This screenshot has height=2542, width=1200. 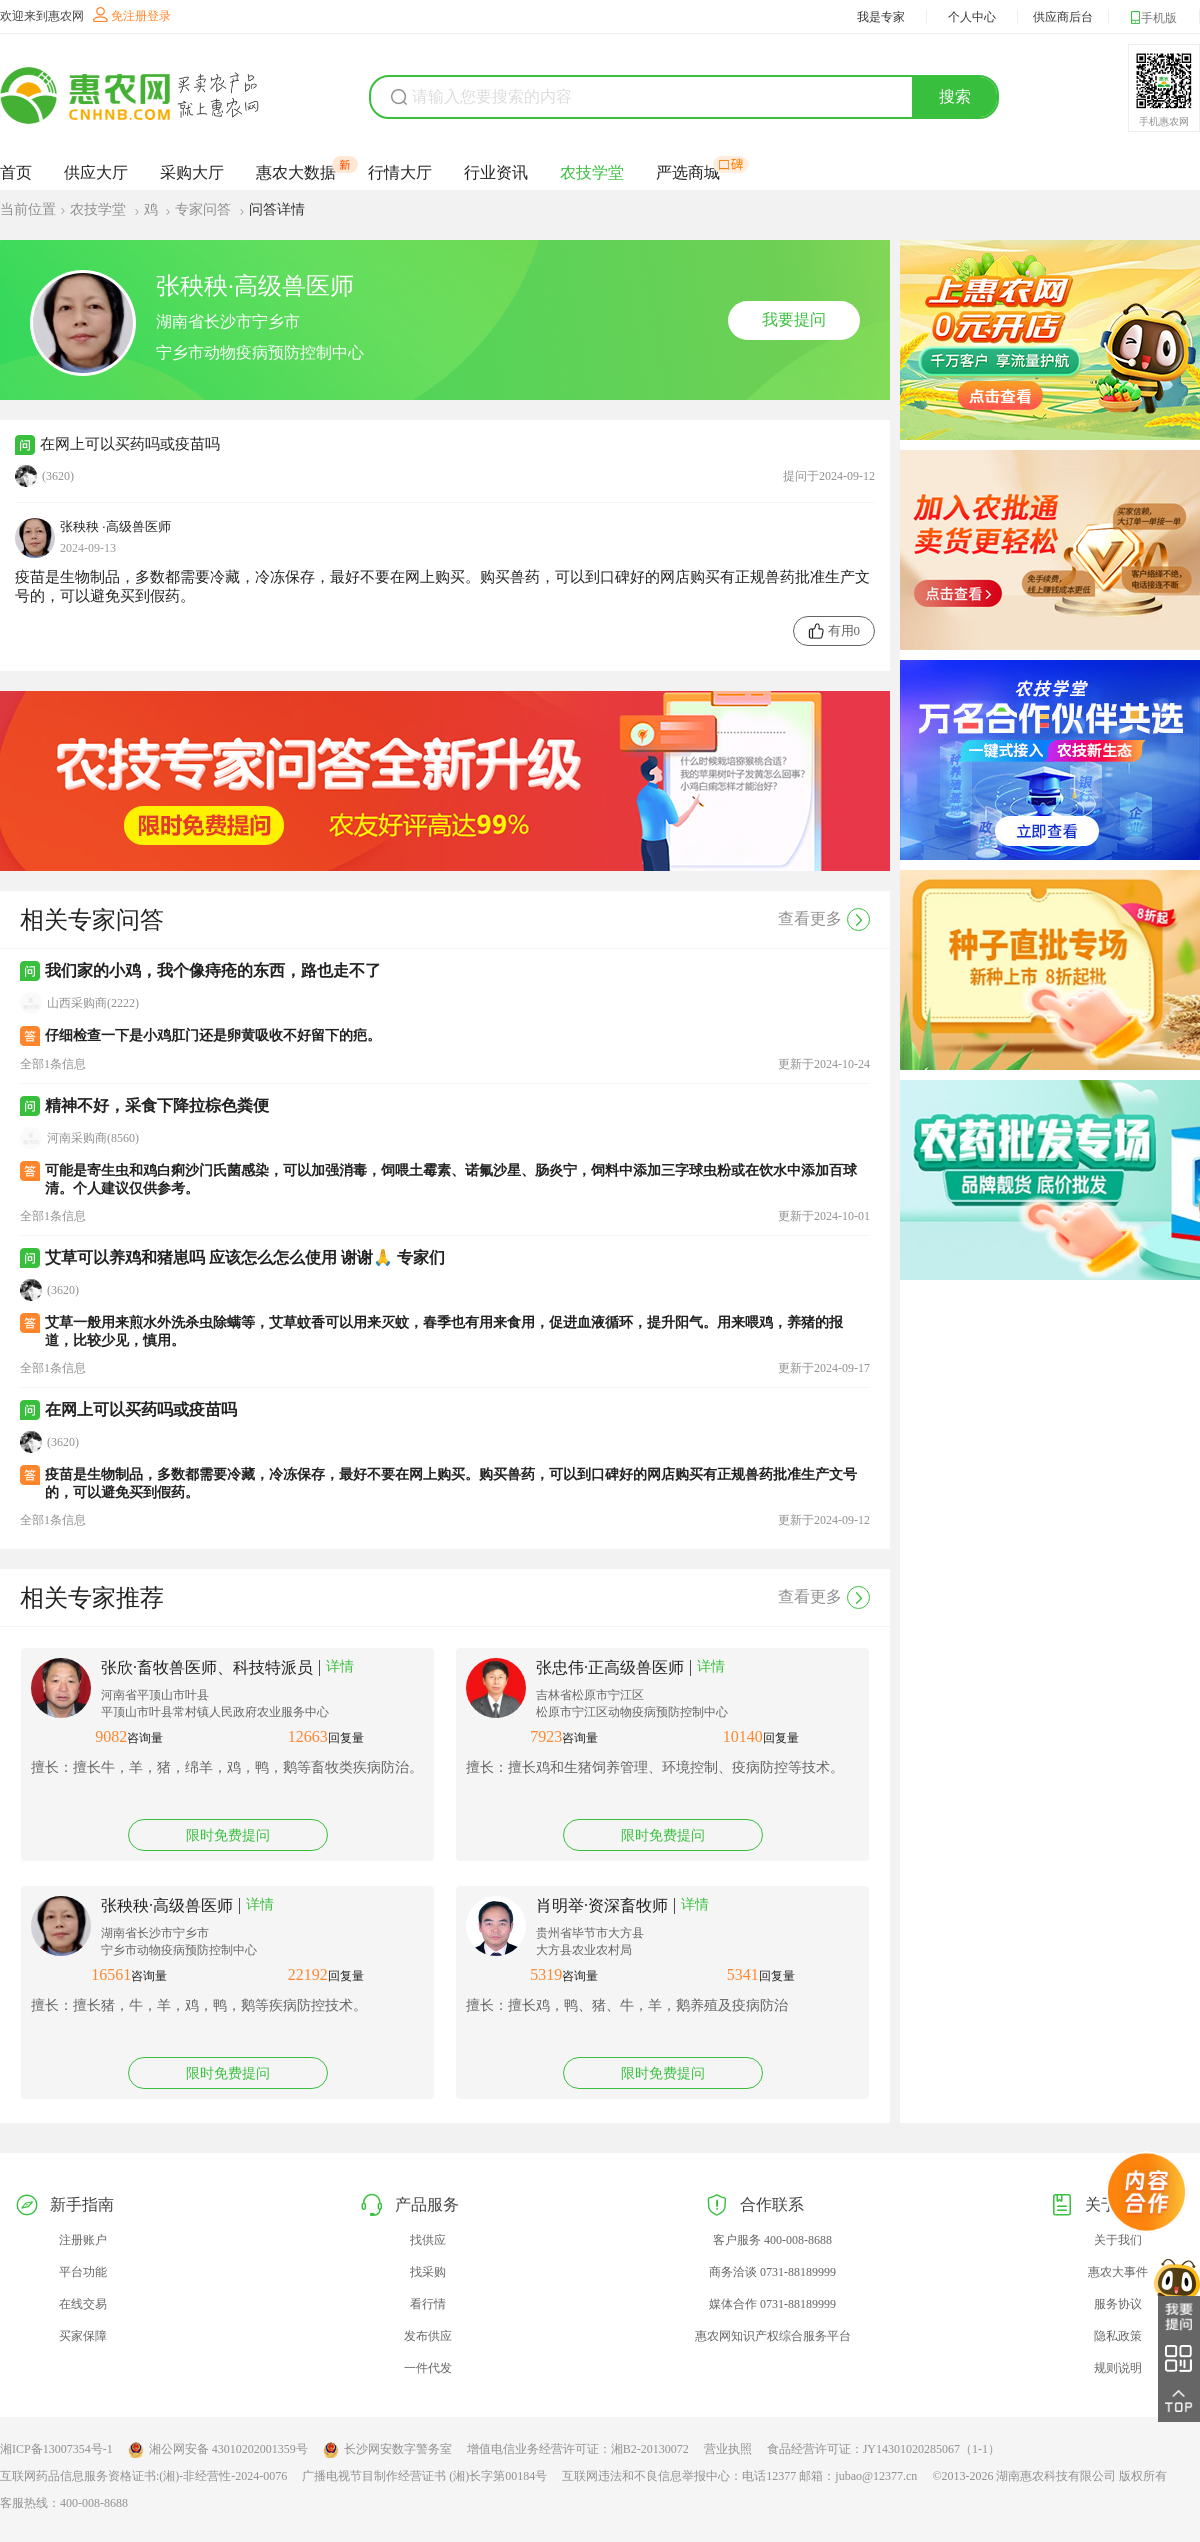 What do you see at coordinates (428, 2272) in the screenshot?
I see `找采购` at bounding box center [428, 2272].